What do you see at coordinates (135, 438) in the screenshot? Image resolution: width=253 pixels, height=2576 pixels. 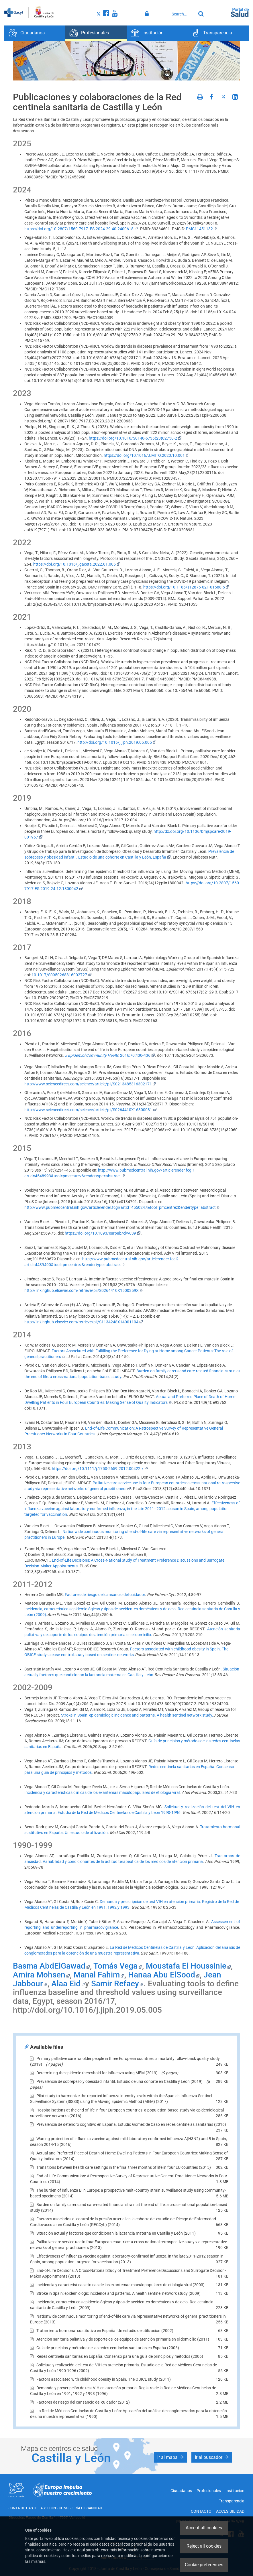 I see `https://doi.org/10.1016/S0140-6736(23)02750-2` at bounding box center [135, 438].